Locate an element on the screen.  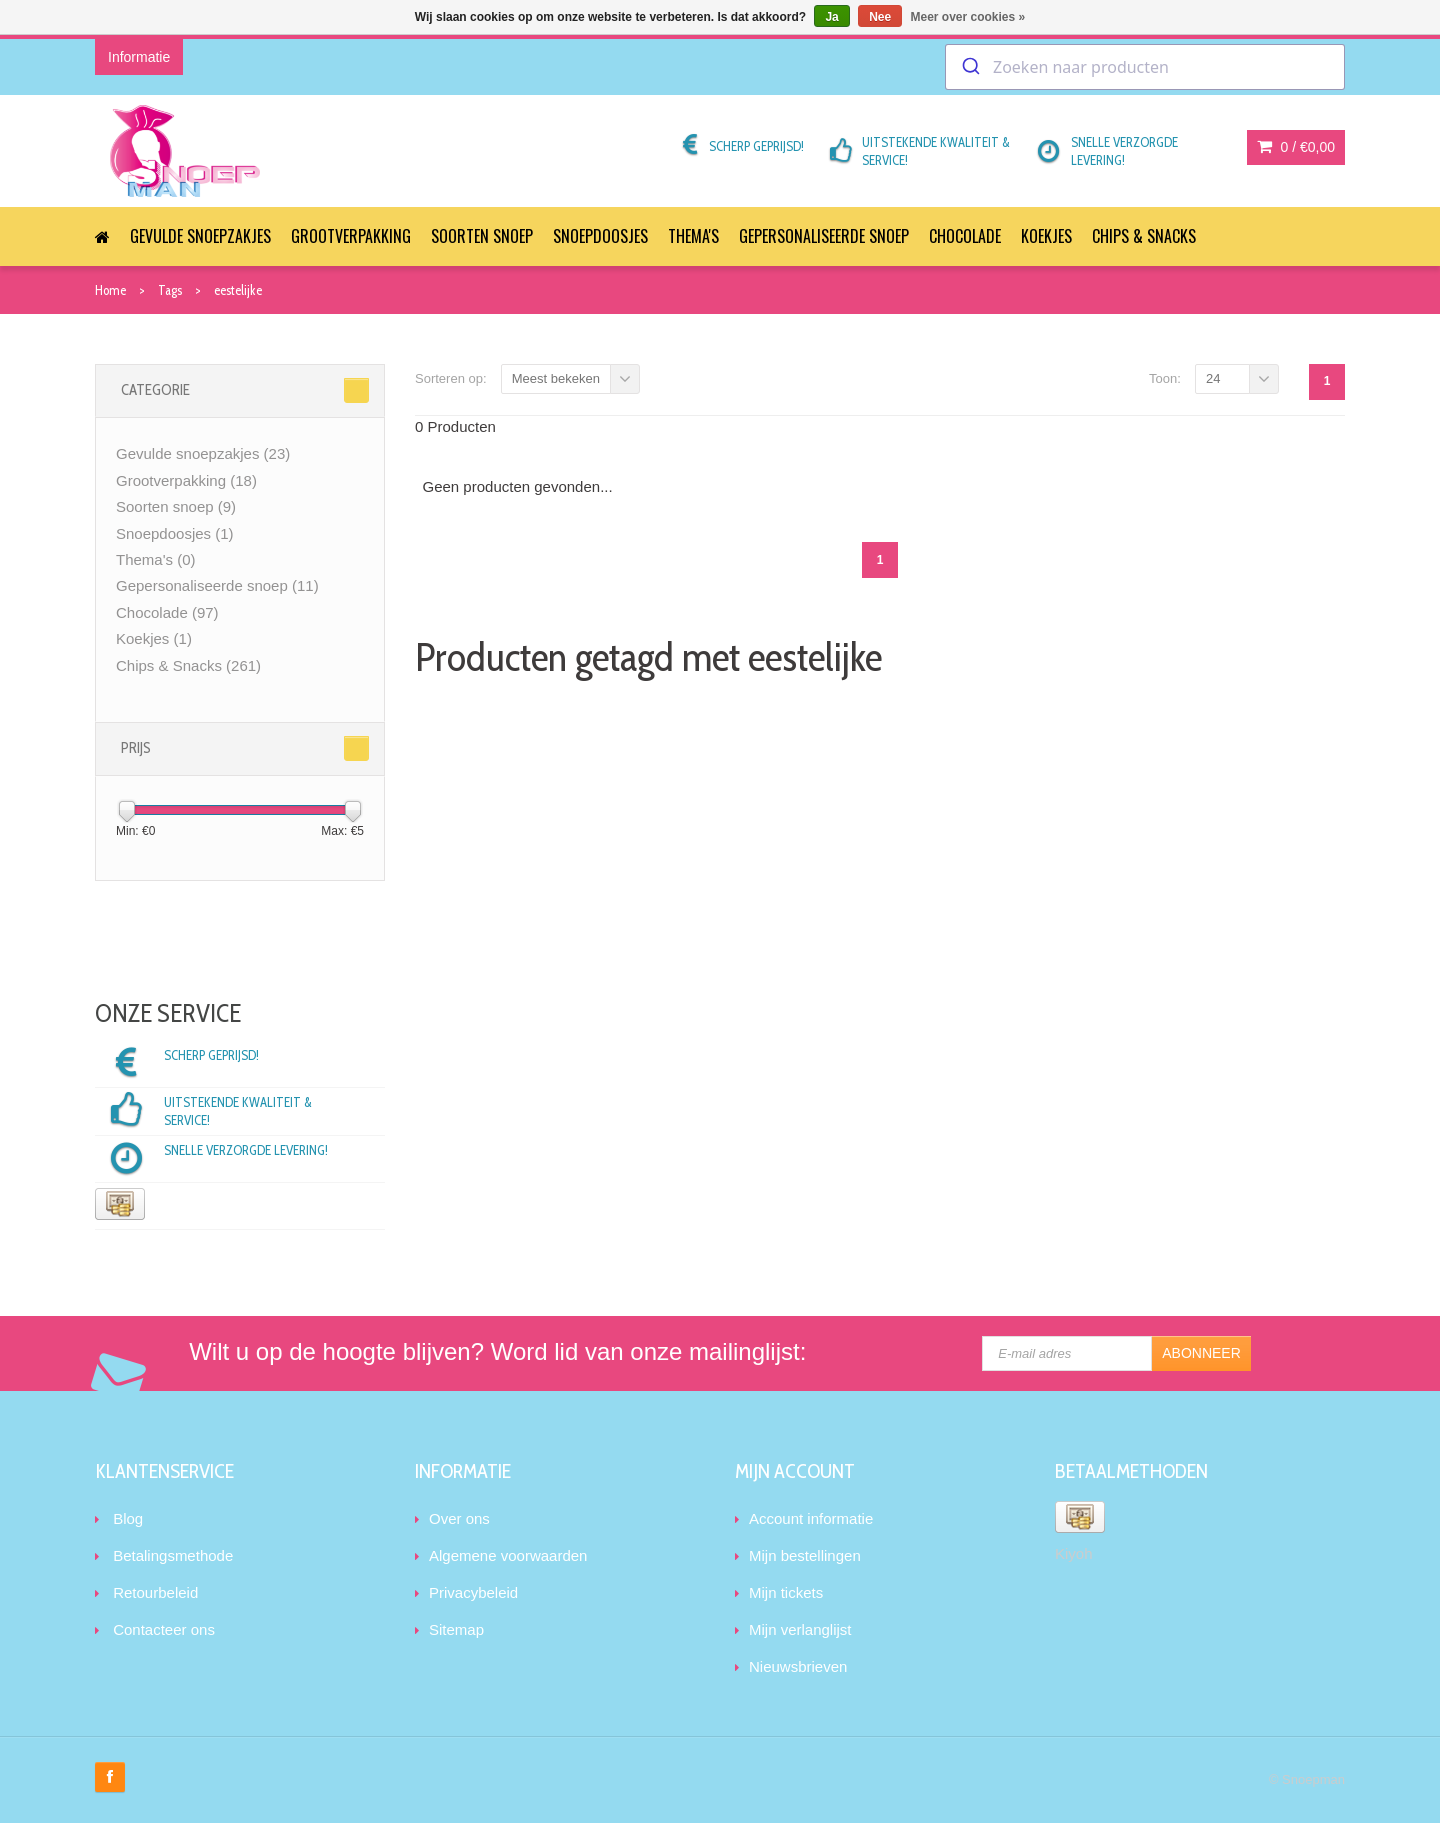
Algemene voorwaarden is located at coordinates (508, 1555).